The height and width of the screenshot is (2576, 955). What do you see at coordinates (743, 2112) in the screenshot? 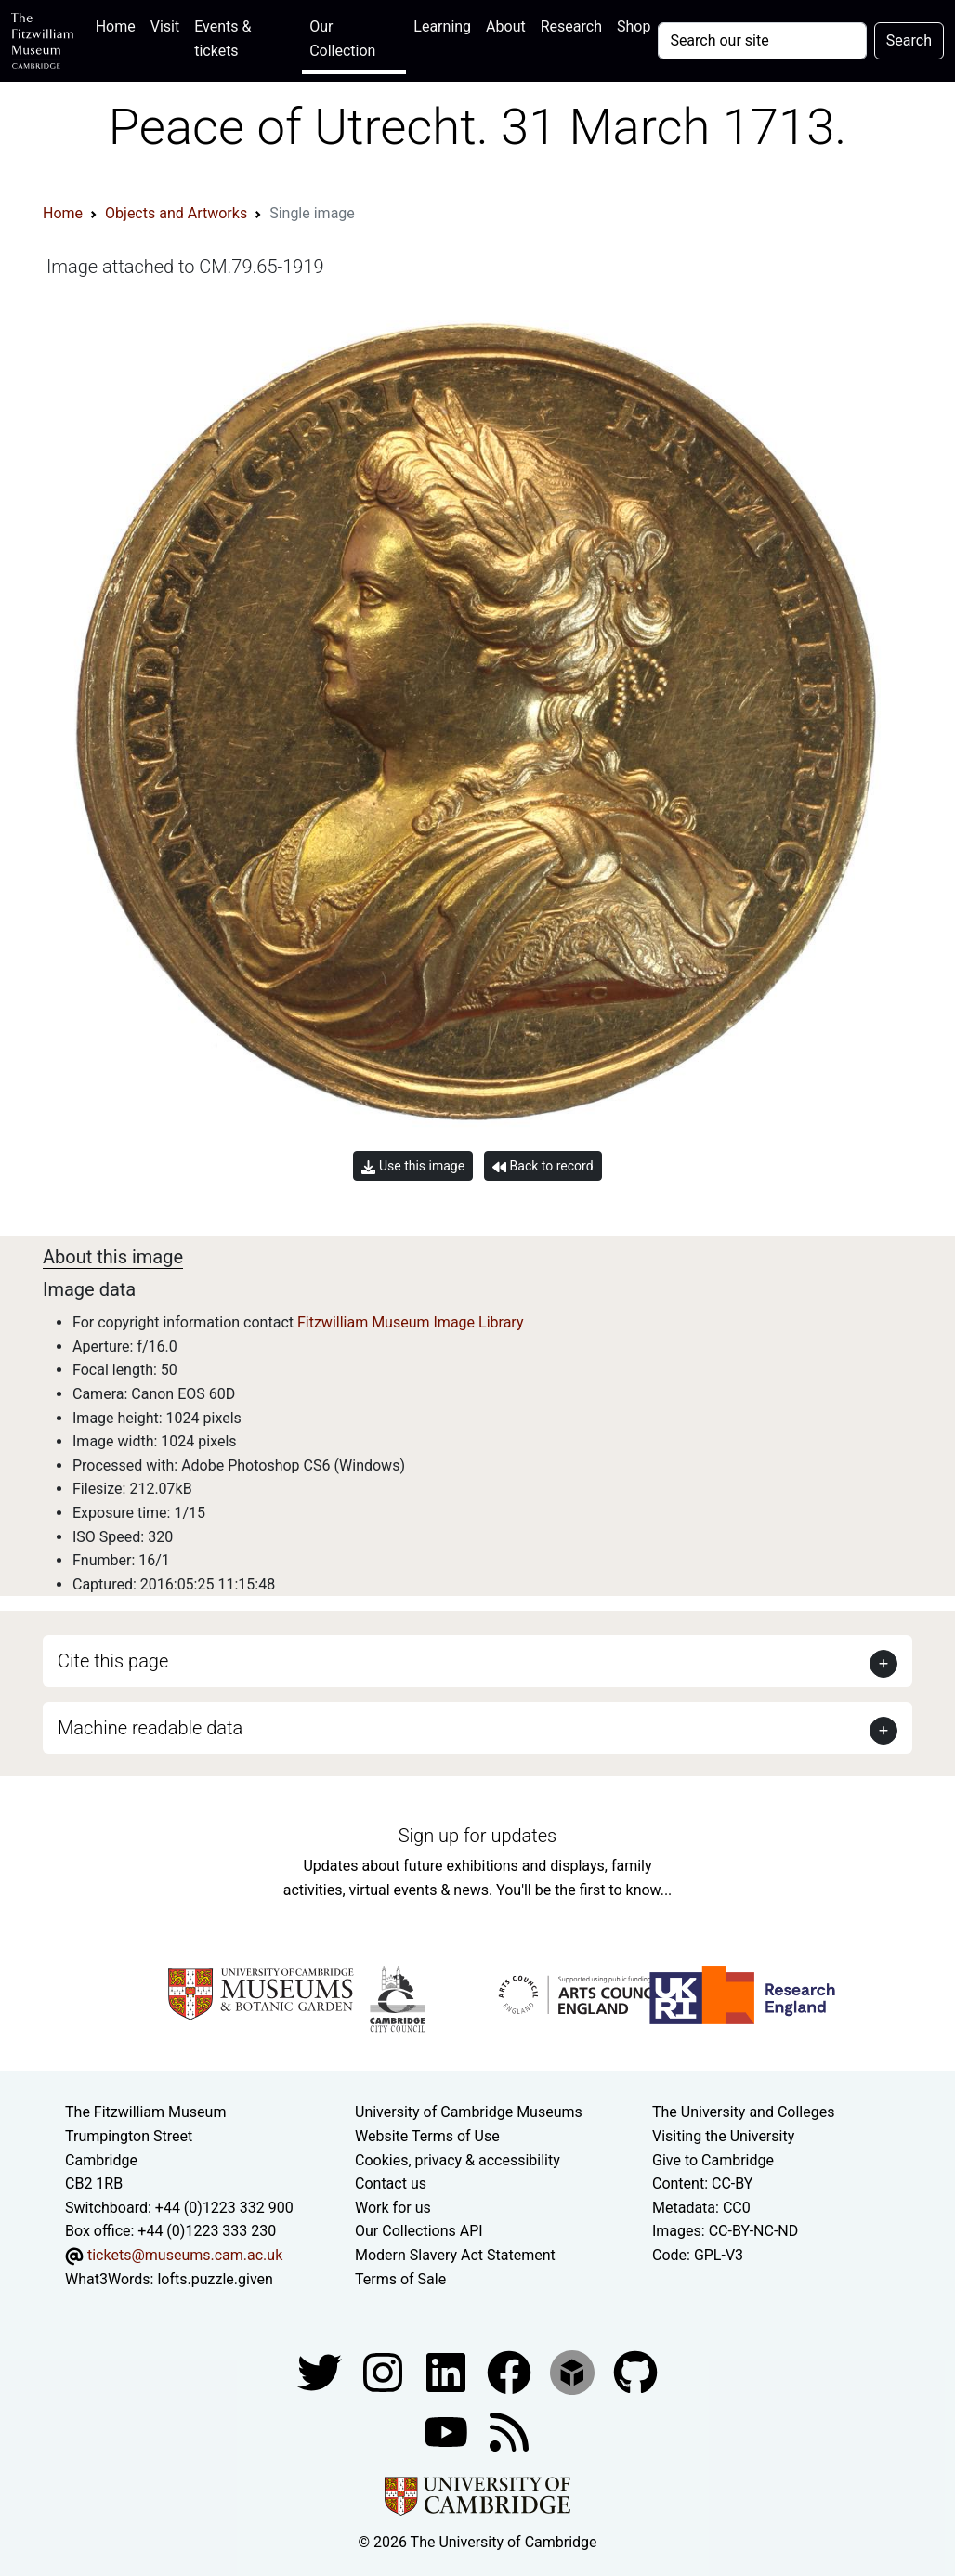
I see `The University and Colleges [How Collegiate Cambridge works]` at bounding box center [743, 2112].